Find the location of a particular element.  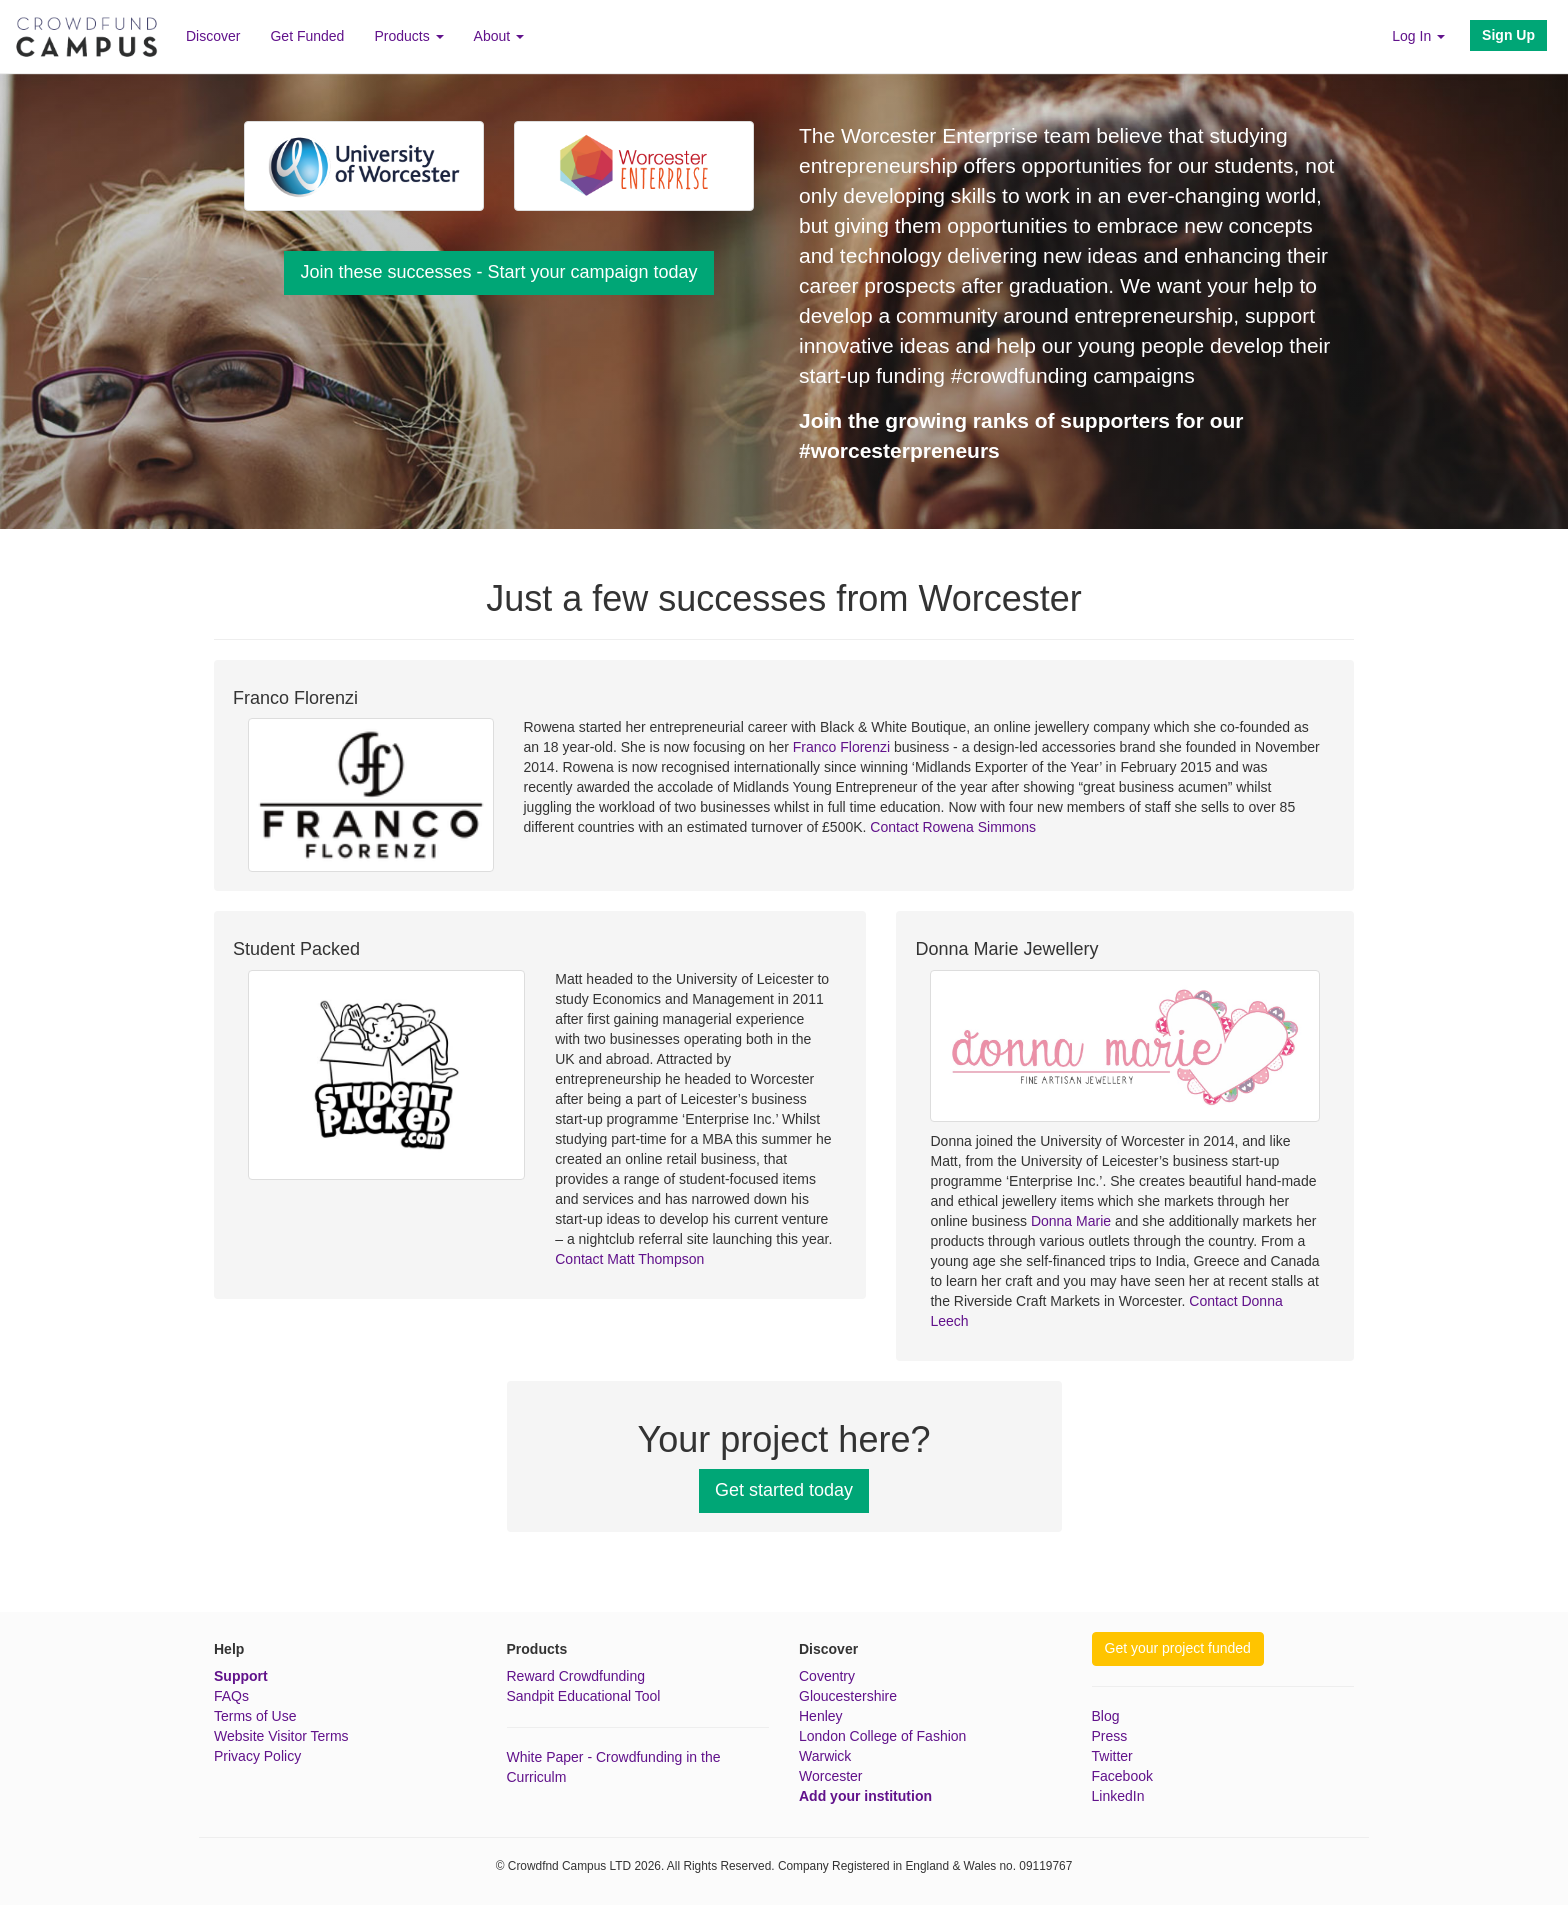

Coventry is located at coordinates (827, 1676).